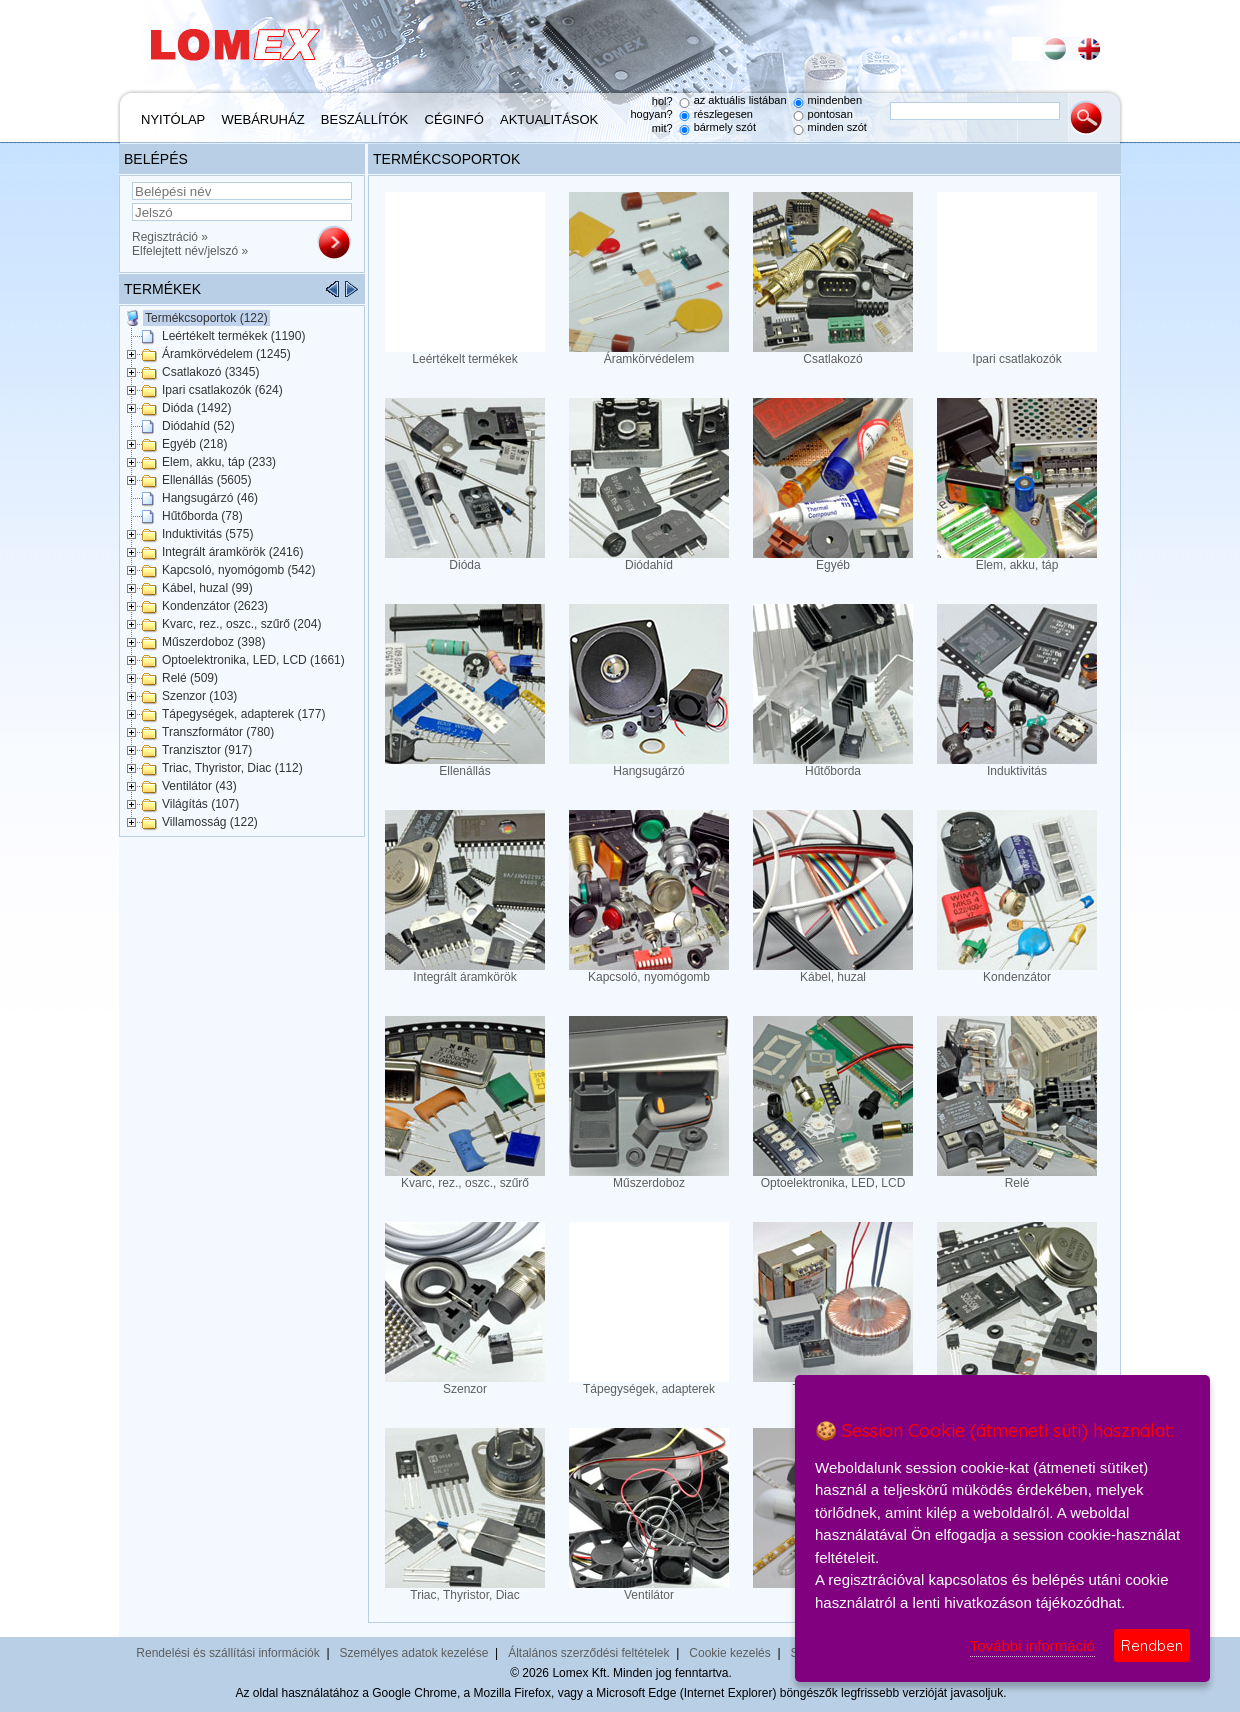 The width and height of the screenshot is (1240, 1712). Describe the element at coordinates (207, 750) in the screenshot. I see `Tranzisztor (917)` at that location.